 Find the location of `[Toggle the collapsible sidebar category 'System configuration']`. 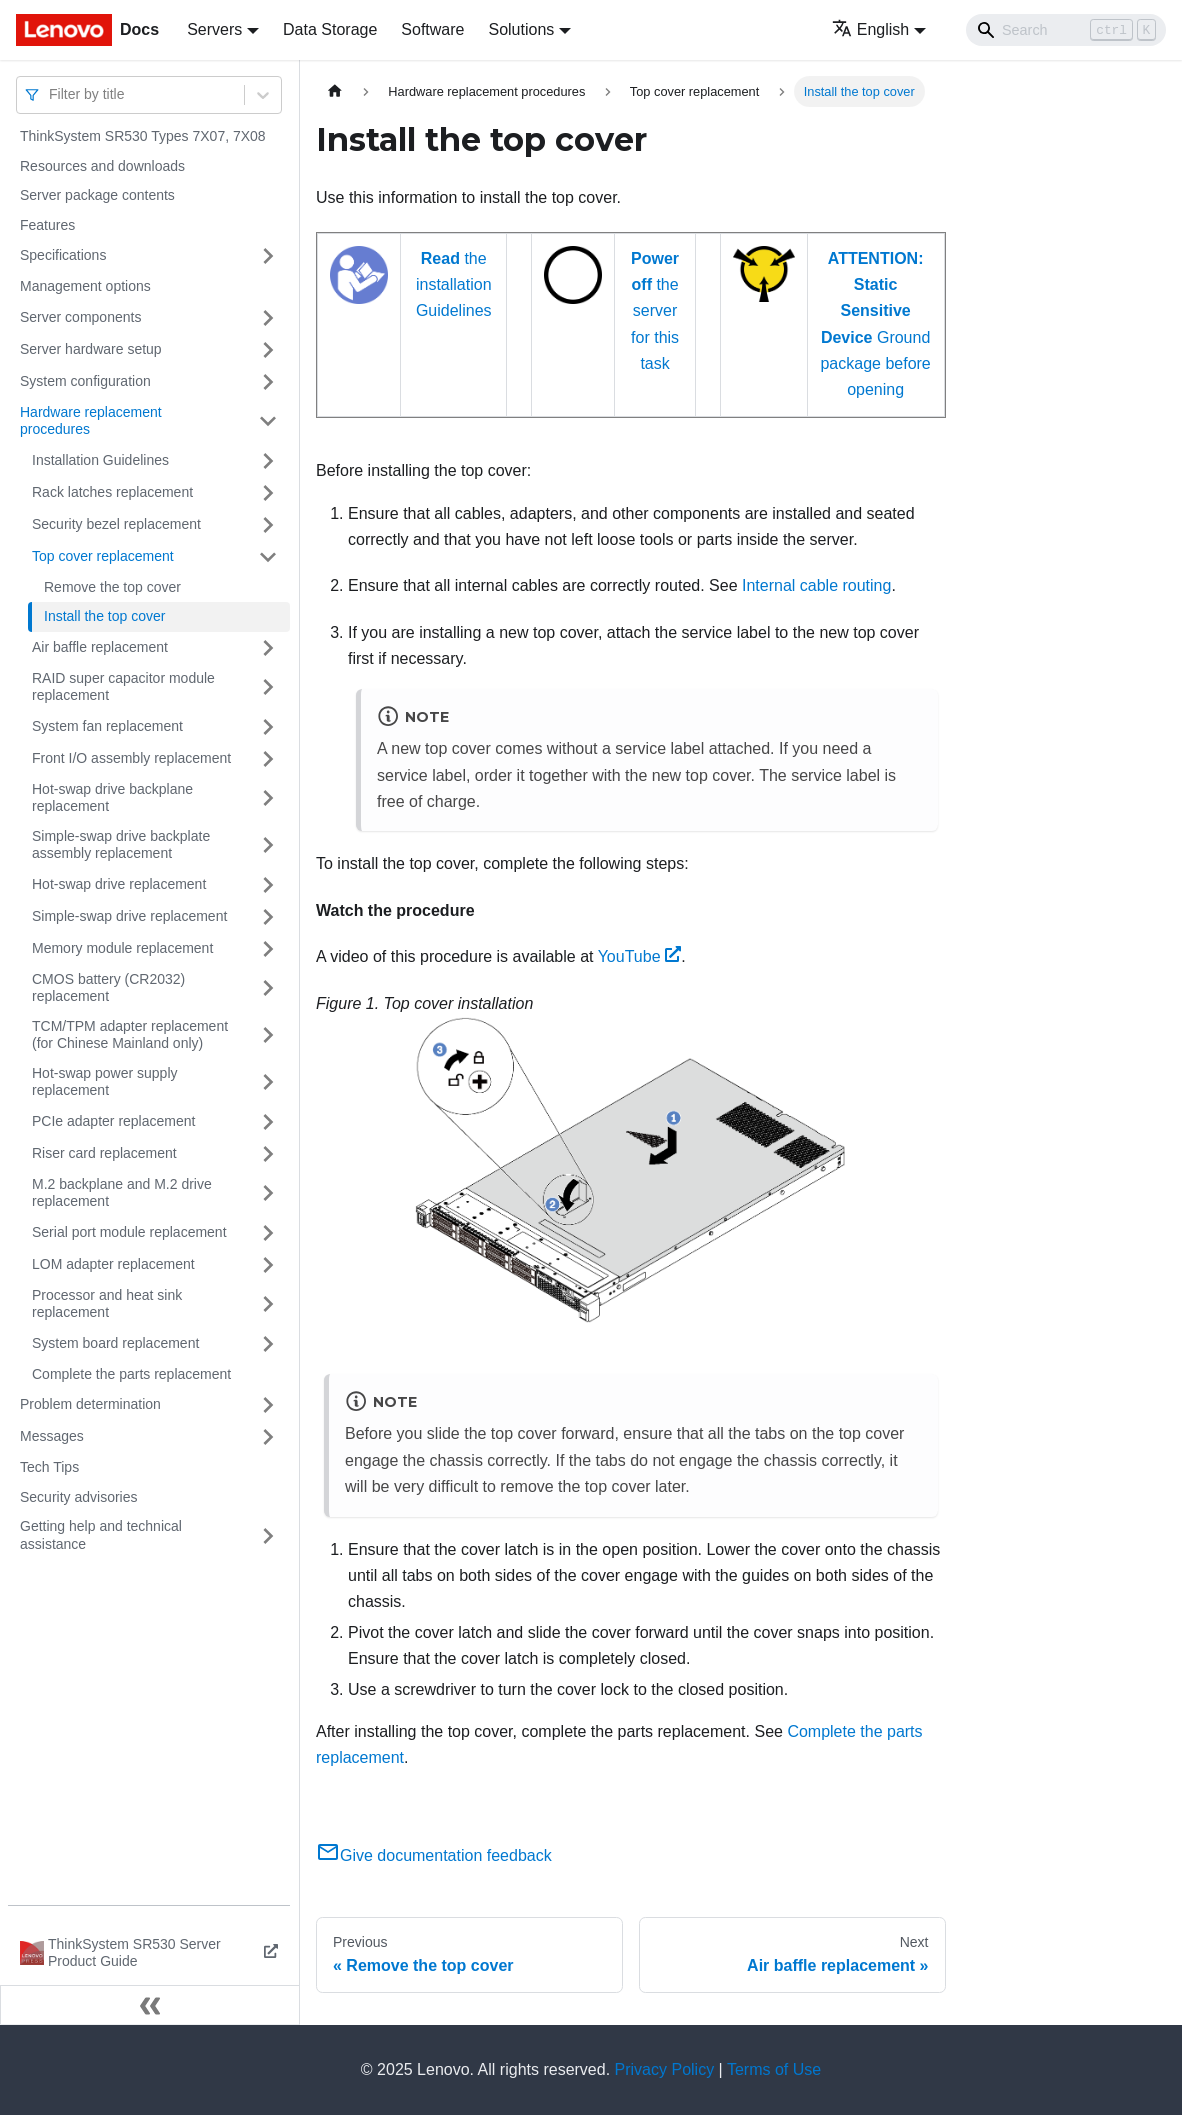

[Toggle the collapsible sidebar category 'System configuration'] is located at coordinates (268, 382).